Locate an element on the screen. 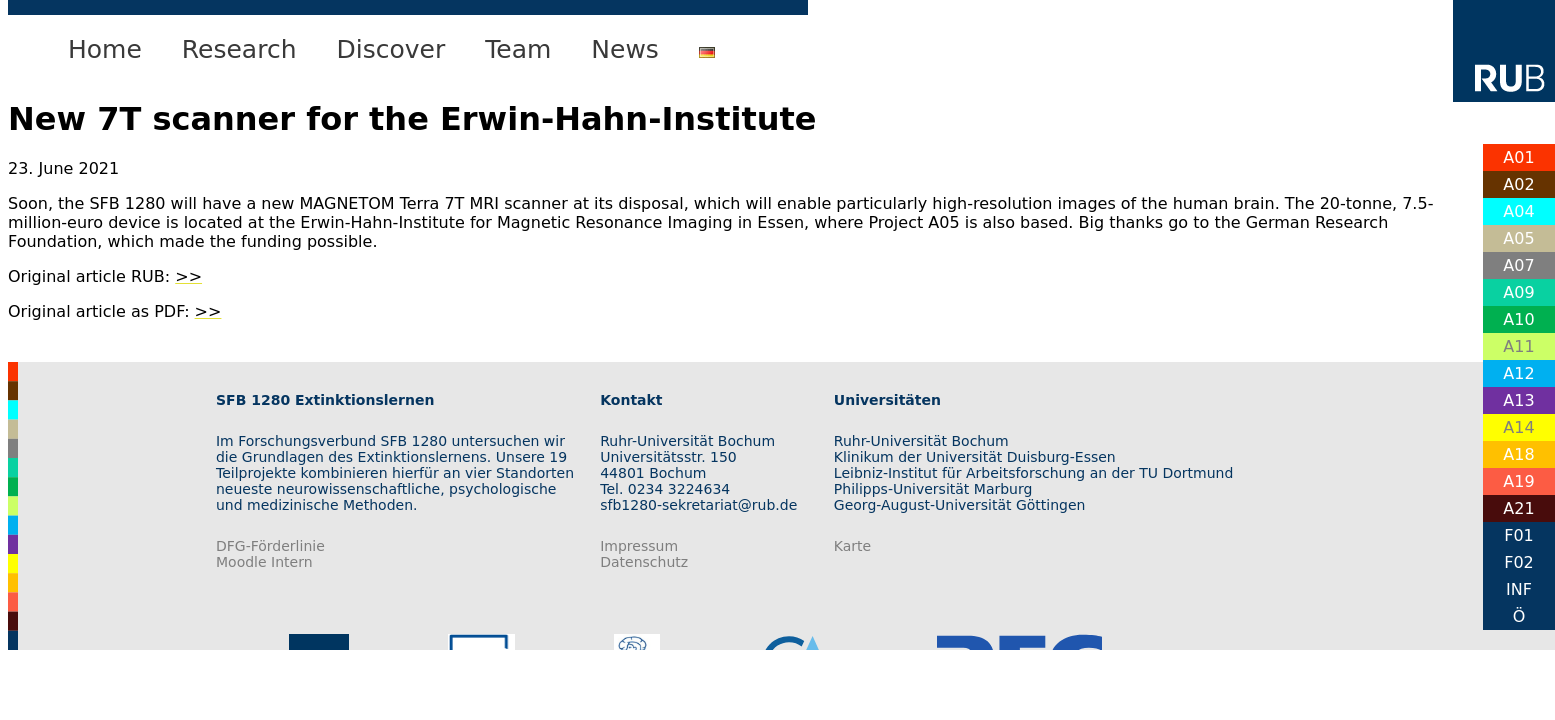 The height and width of the screenshot is (720, 1555). A21 is located at coordinates (1518, 508).